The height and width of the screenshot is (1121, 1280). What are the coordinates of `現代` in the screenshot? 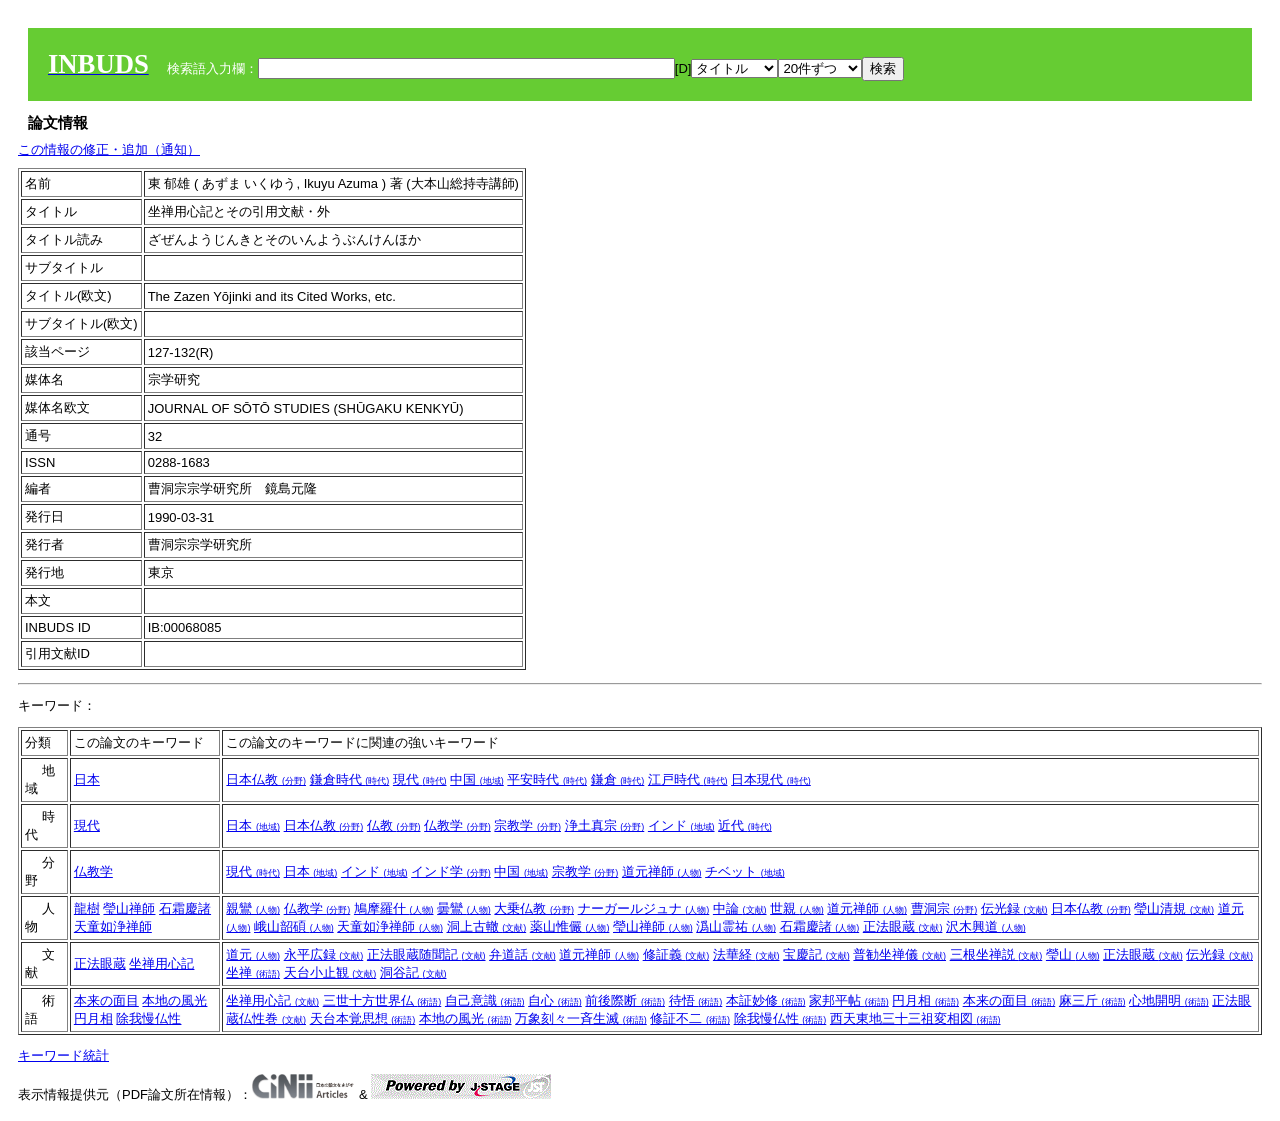 It's located at (420, 779).